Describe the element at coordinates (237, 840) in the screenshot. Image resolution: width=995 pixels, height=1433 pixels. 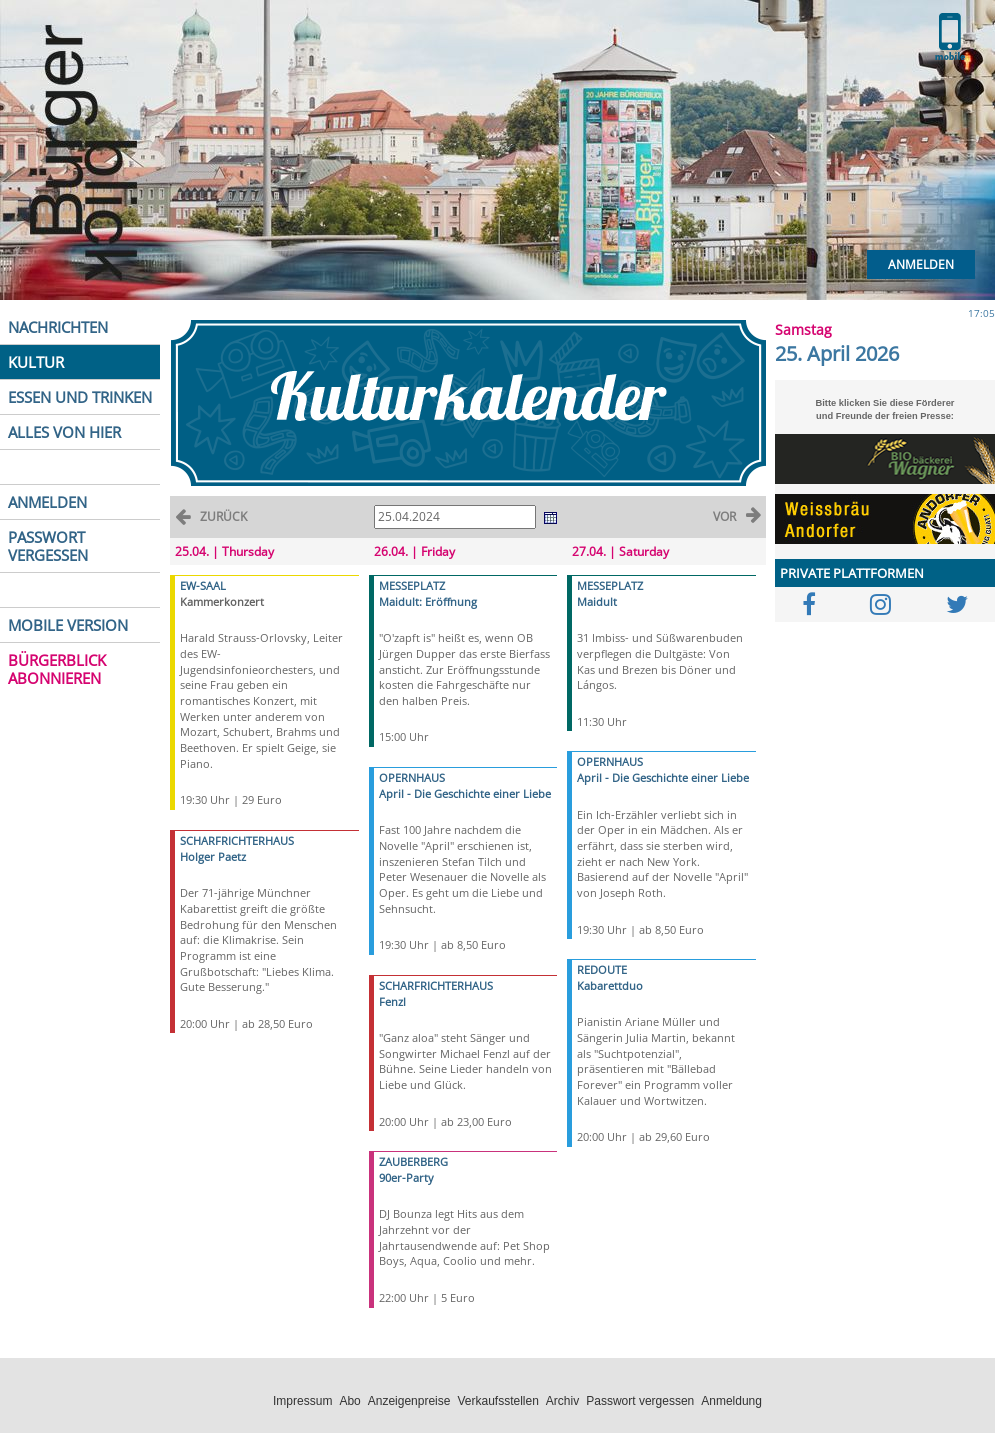
I see `SCHARFRICHTERHAUS` at that location.